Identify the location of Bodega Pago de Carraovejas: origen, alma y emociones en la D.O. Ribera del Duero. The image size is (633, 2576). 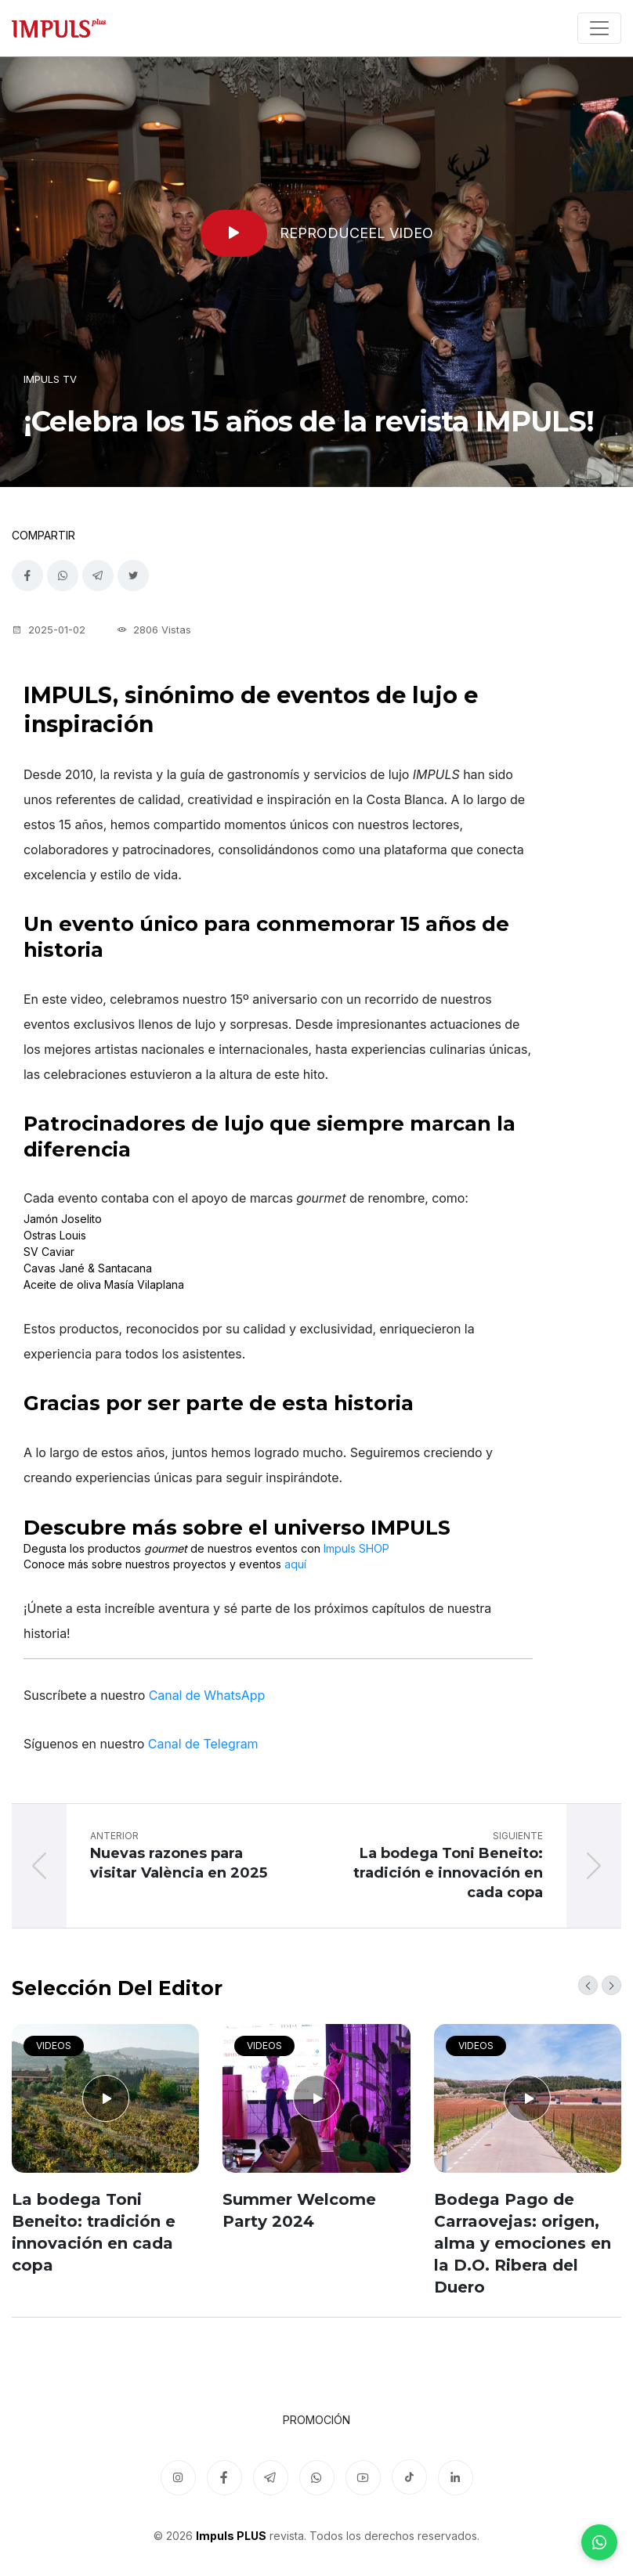
(522, 2243).